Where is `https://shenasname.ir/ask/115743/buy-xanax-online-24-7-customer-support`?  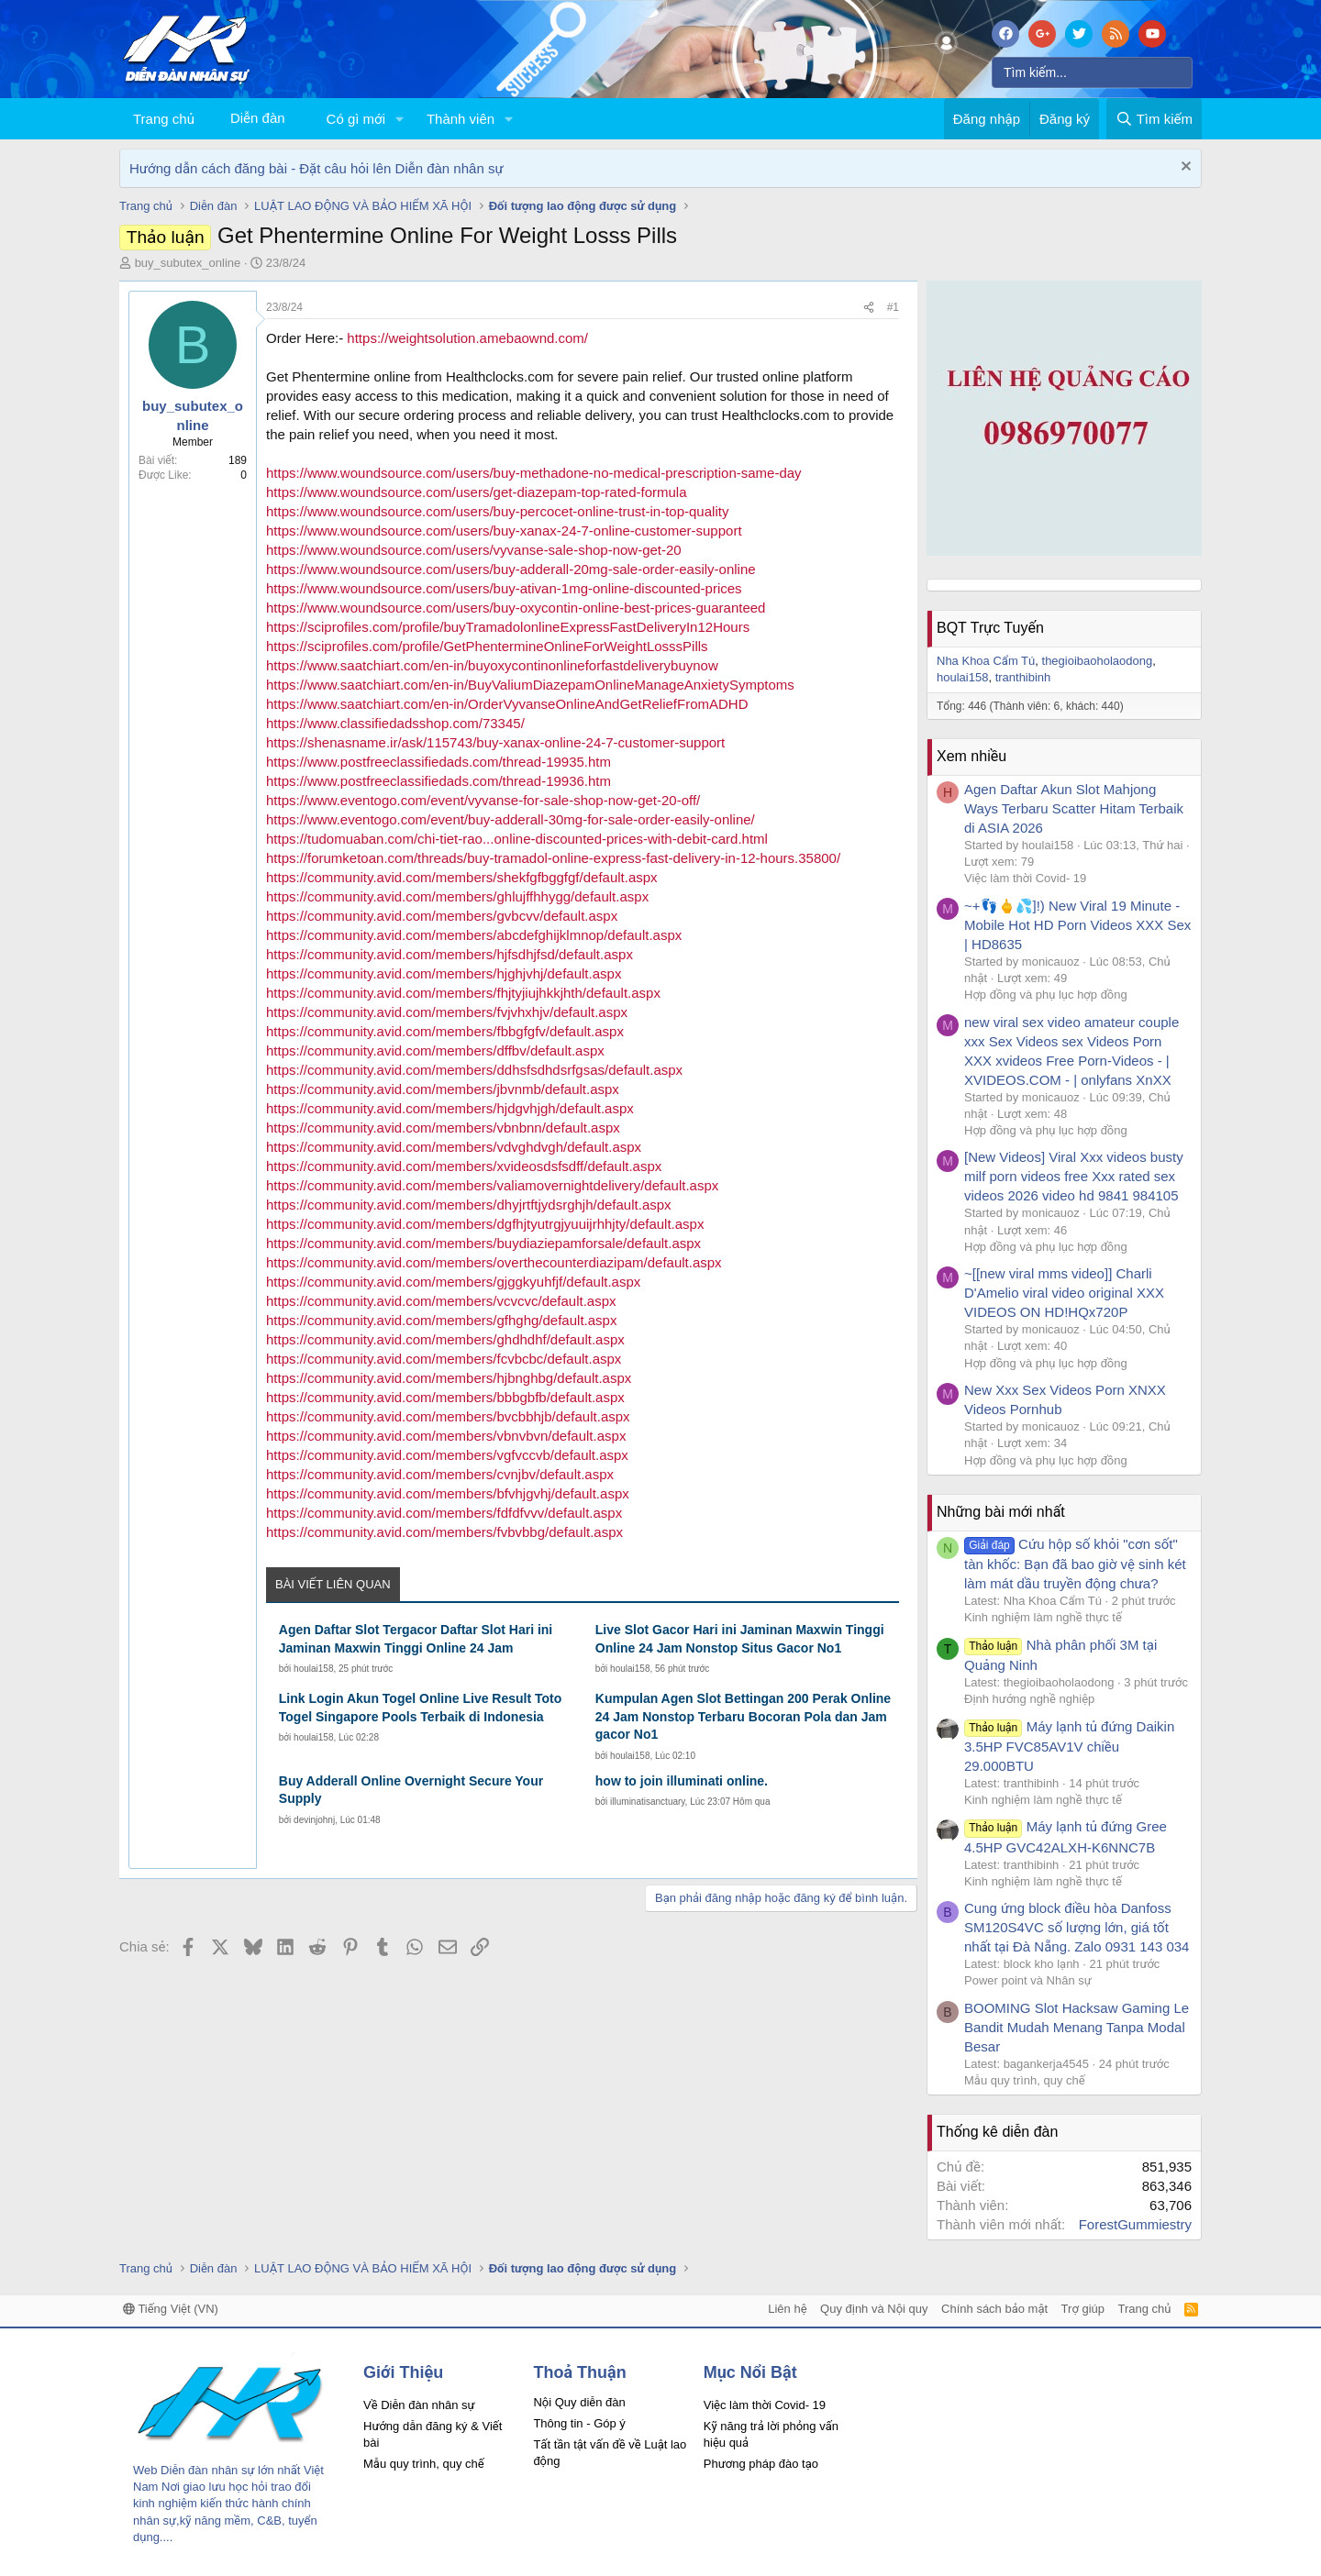 https://shenasname.ir/ask/115743/buy-xanax-online-24-7-customer-support is located at coordinates (495, 742).